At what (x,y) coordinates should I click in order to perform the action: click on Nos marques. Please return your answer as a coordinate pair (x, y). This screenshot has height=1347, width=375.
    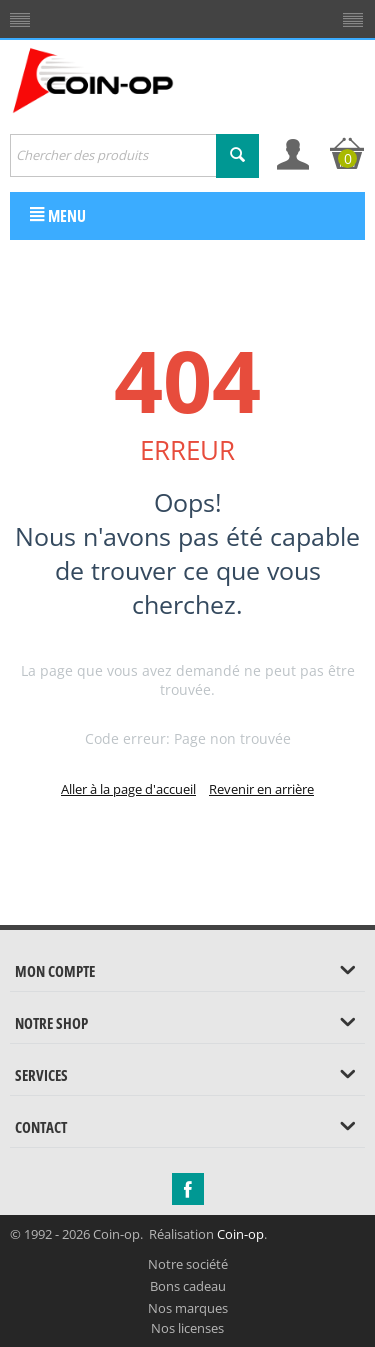
    Looking at the image, I should click on (188, 1308).